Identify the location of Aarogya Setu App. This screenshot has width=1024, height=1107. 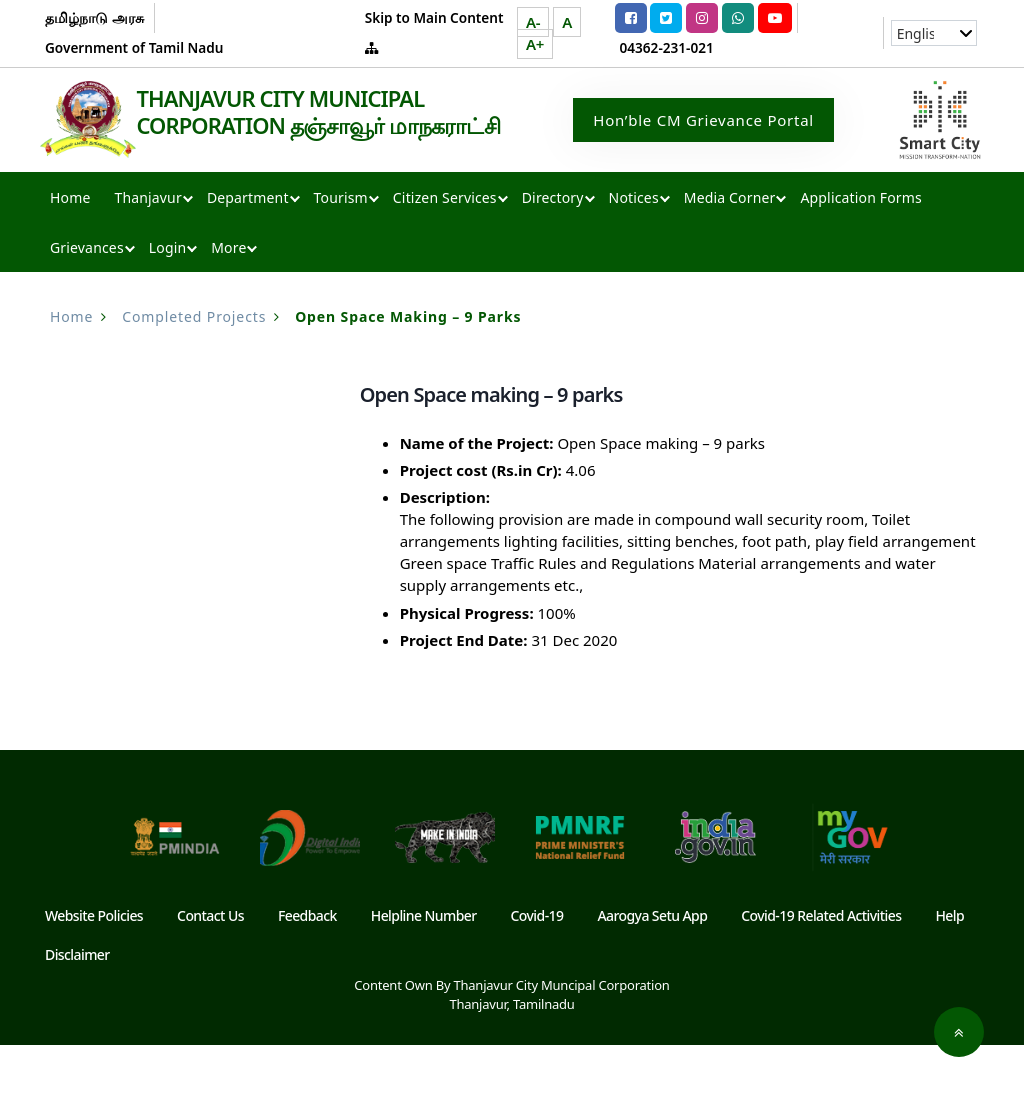
(652, 977).